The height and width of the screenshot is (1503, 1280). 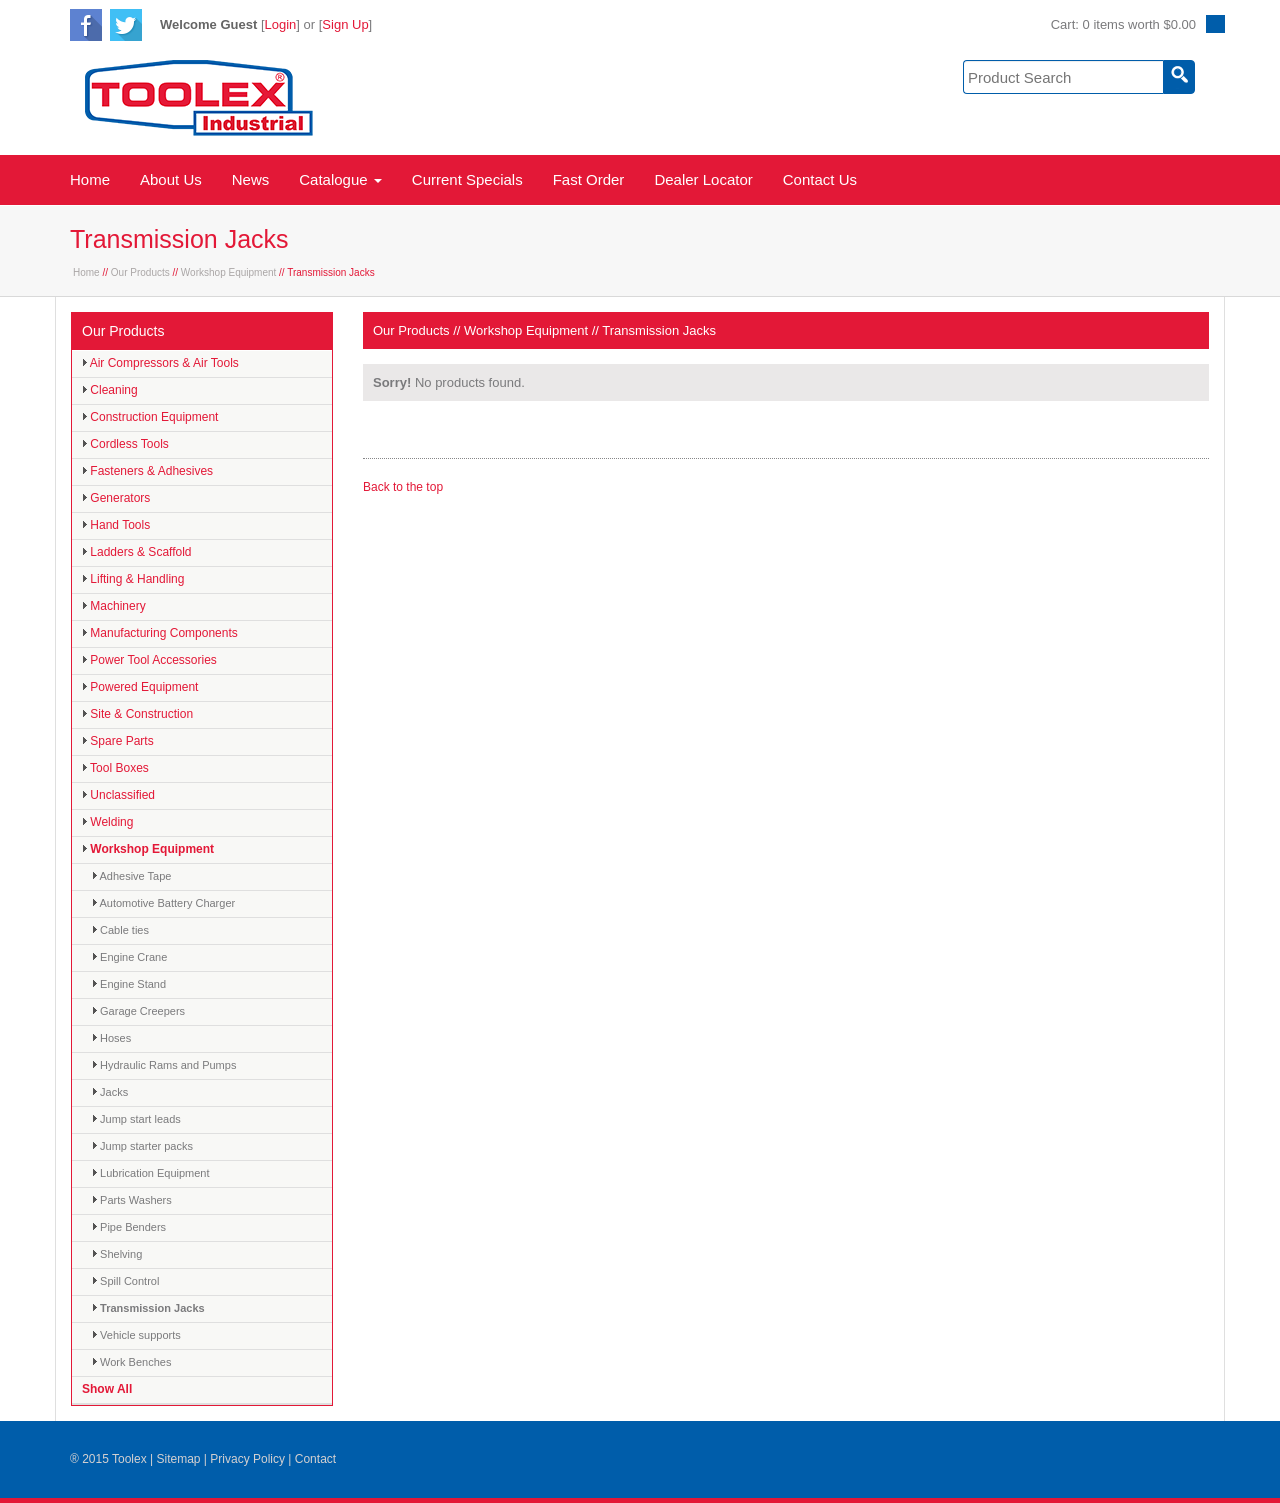 What do you see at coordinates (115, 768) in the screenshot?
I see `Tool Boxes` at bounding box center [115, 768].